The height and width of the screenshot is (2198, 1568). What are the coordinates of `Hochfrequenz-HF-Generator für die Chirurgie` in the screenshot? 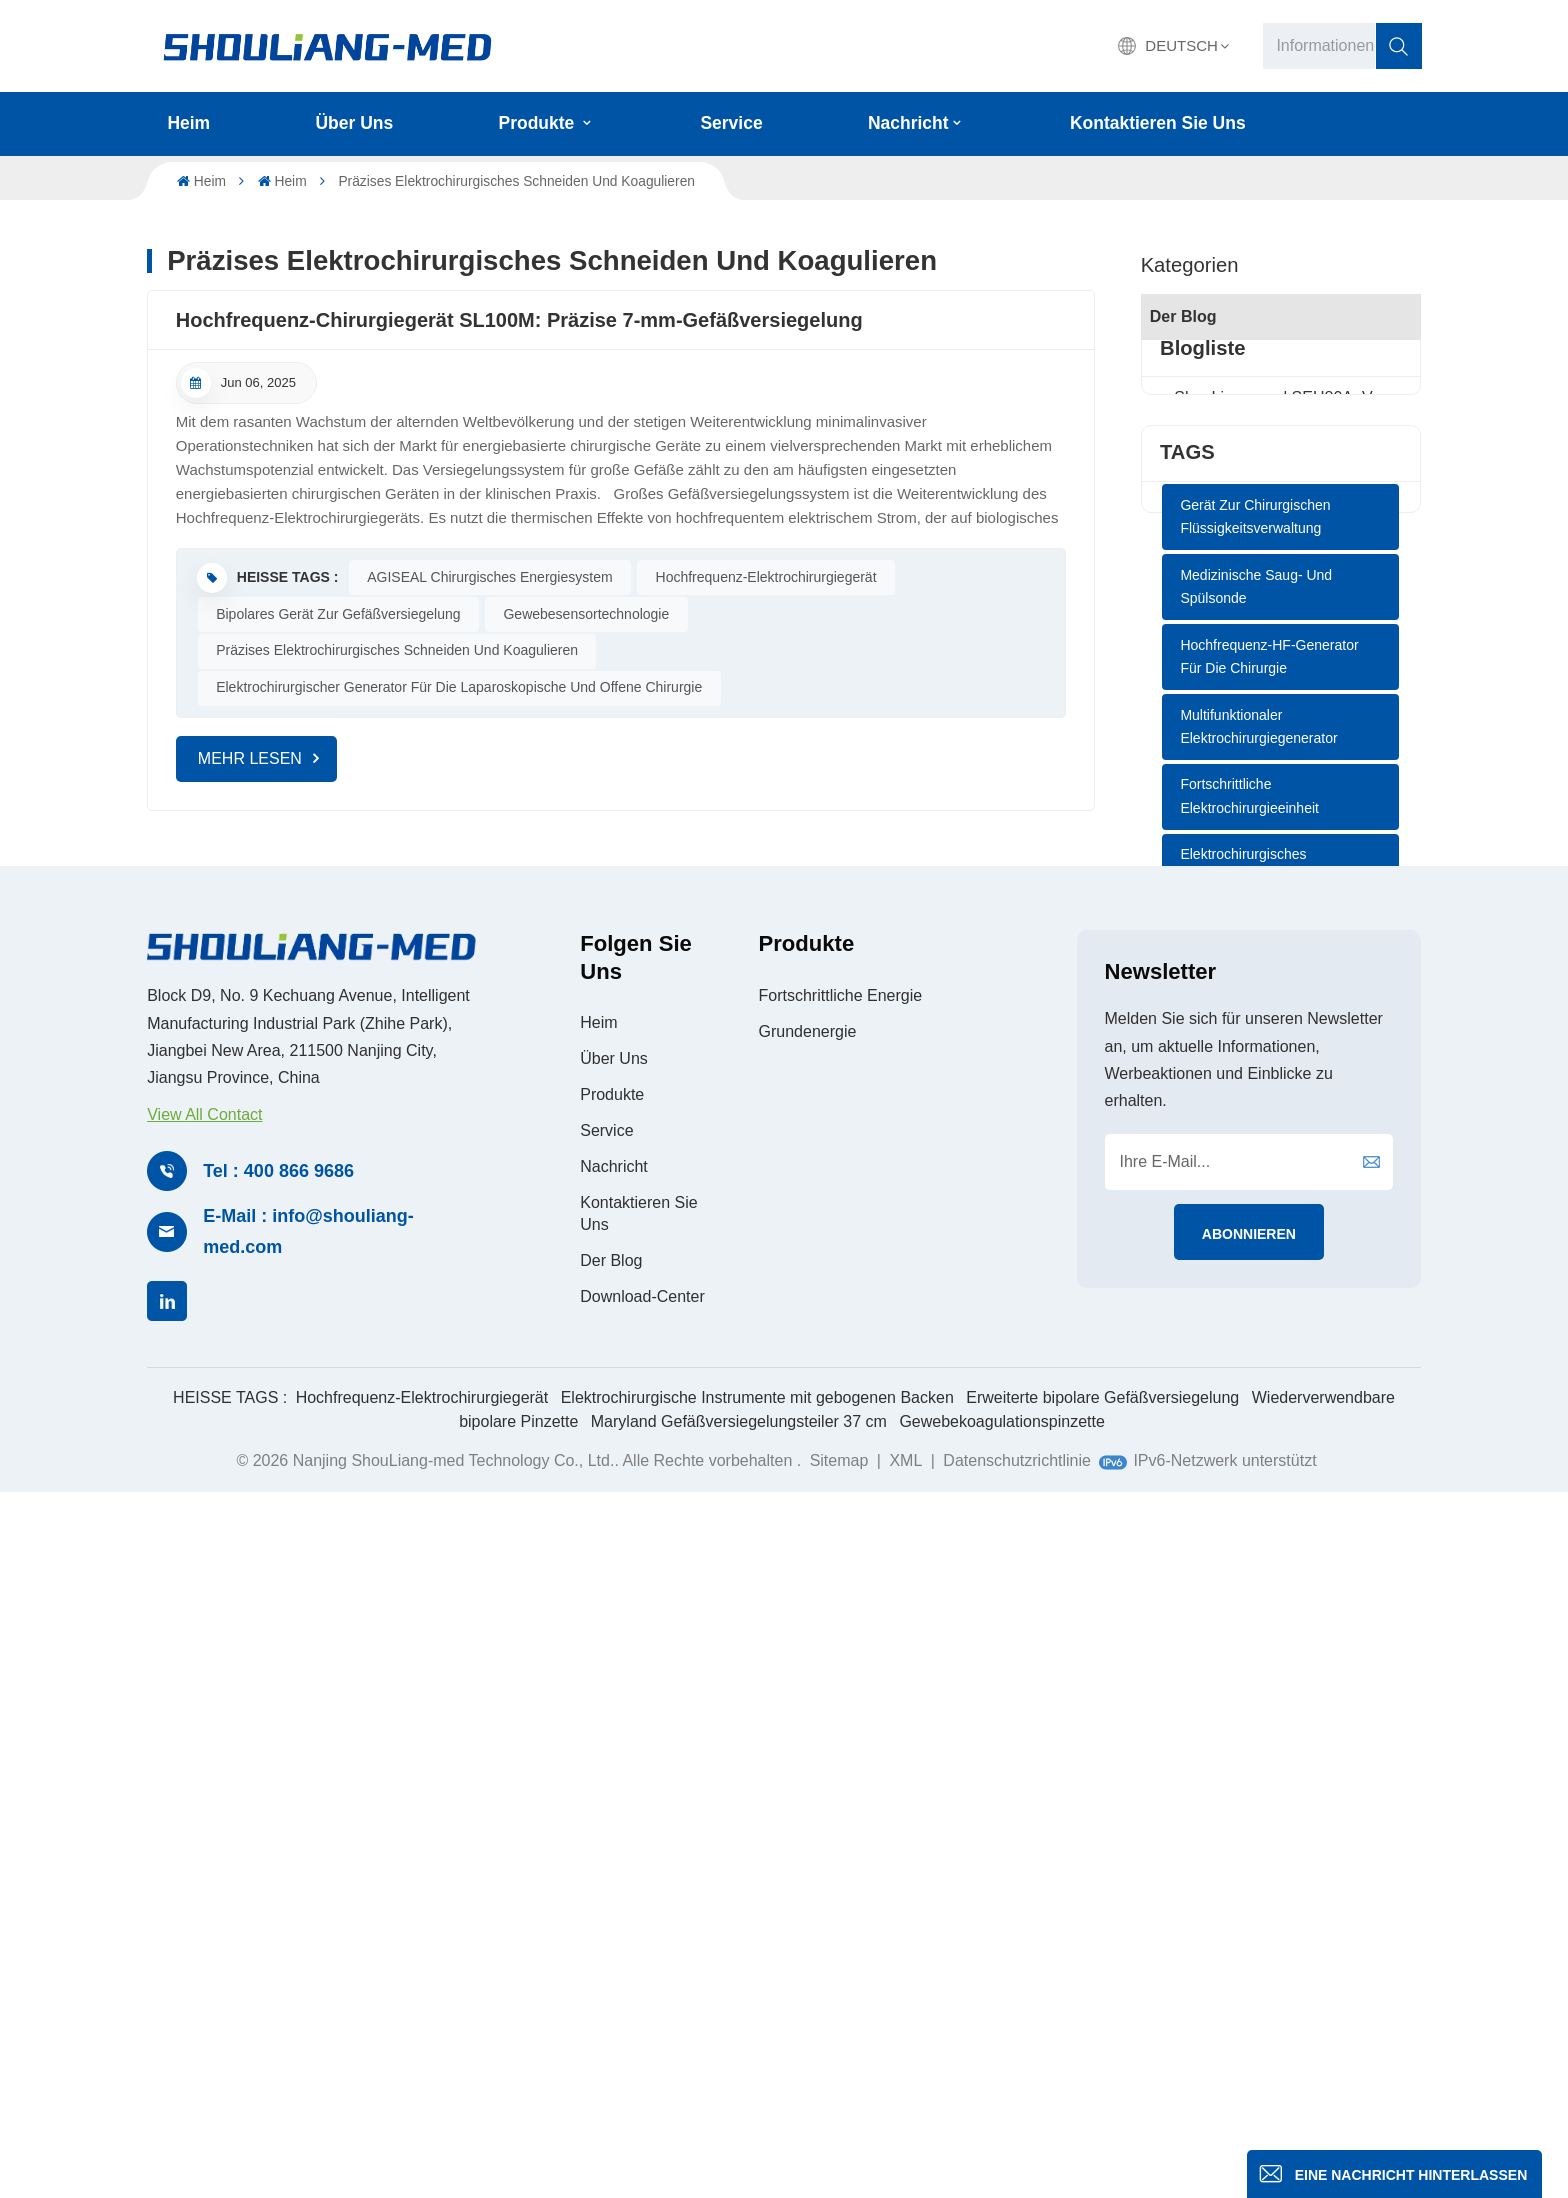 It's located at (1269, 1110).